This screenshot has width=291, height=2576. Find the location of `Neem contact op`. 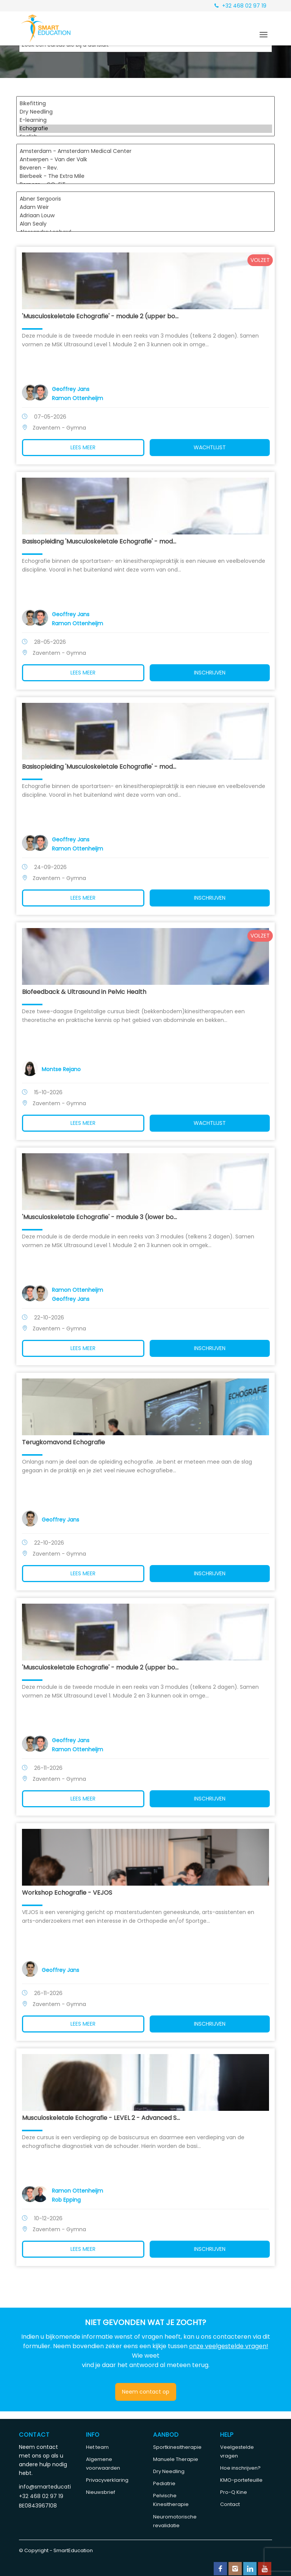

Neem contact op is located at coordinates (145, 2391).